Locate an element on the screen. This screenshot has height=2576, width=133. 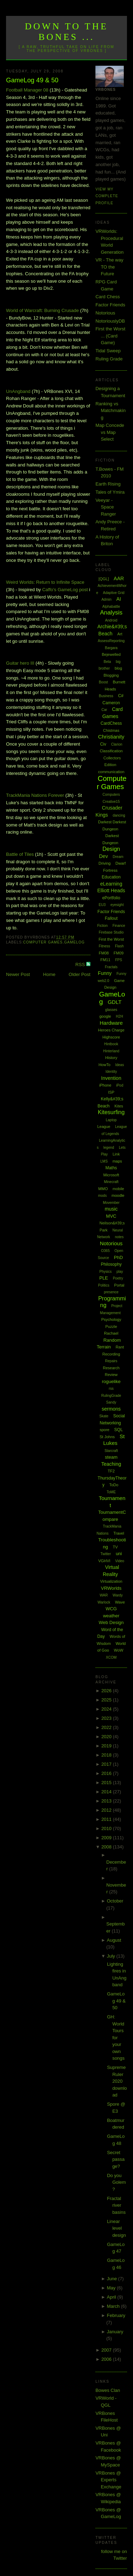
H2H is located at coordinates (119, 1016).